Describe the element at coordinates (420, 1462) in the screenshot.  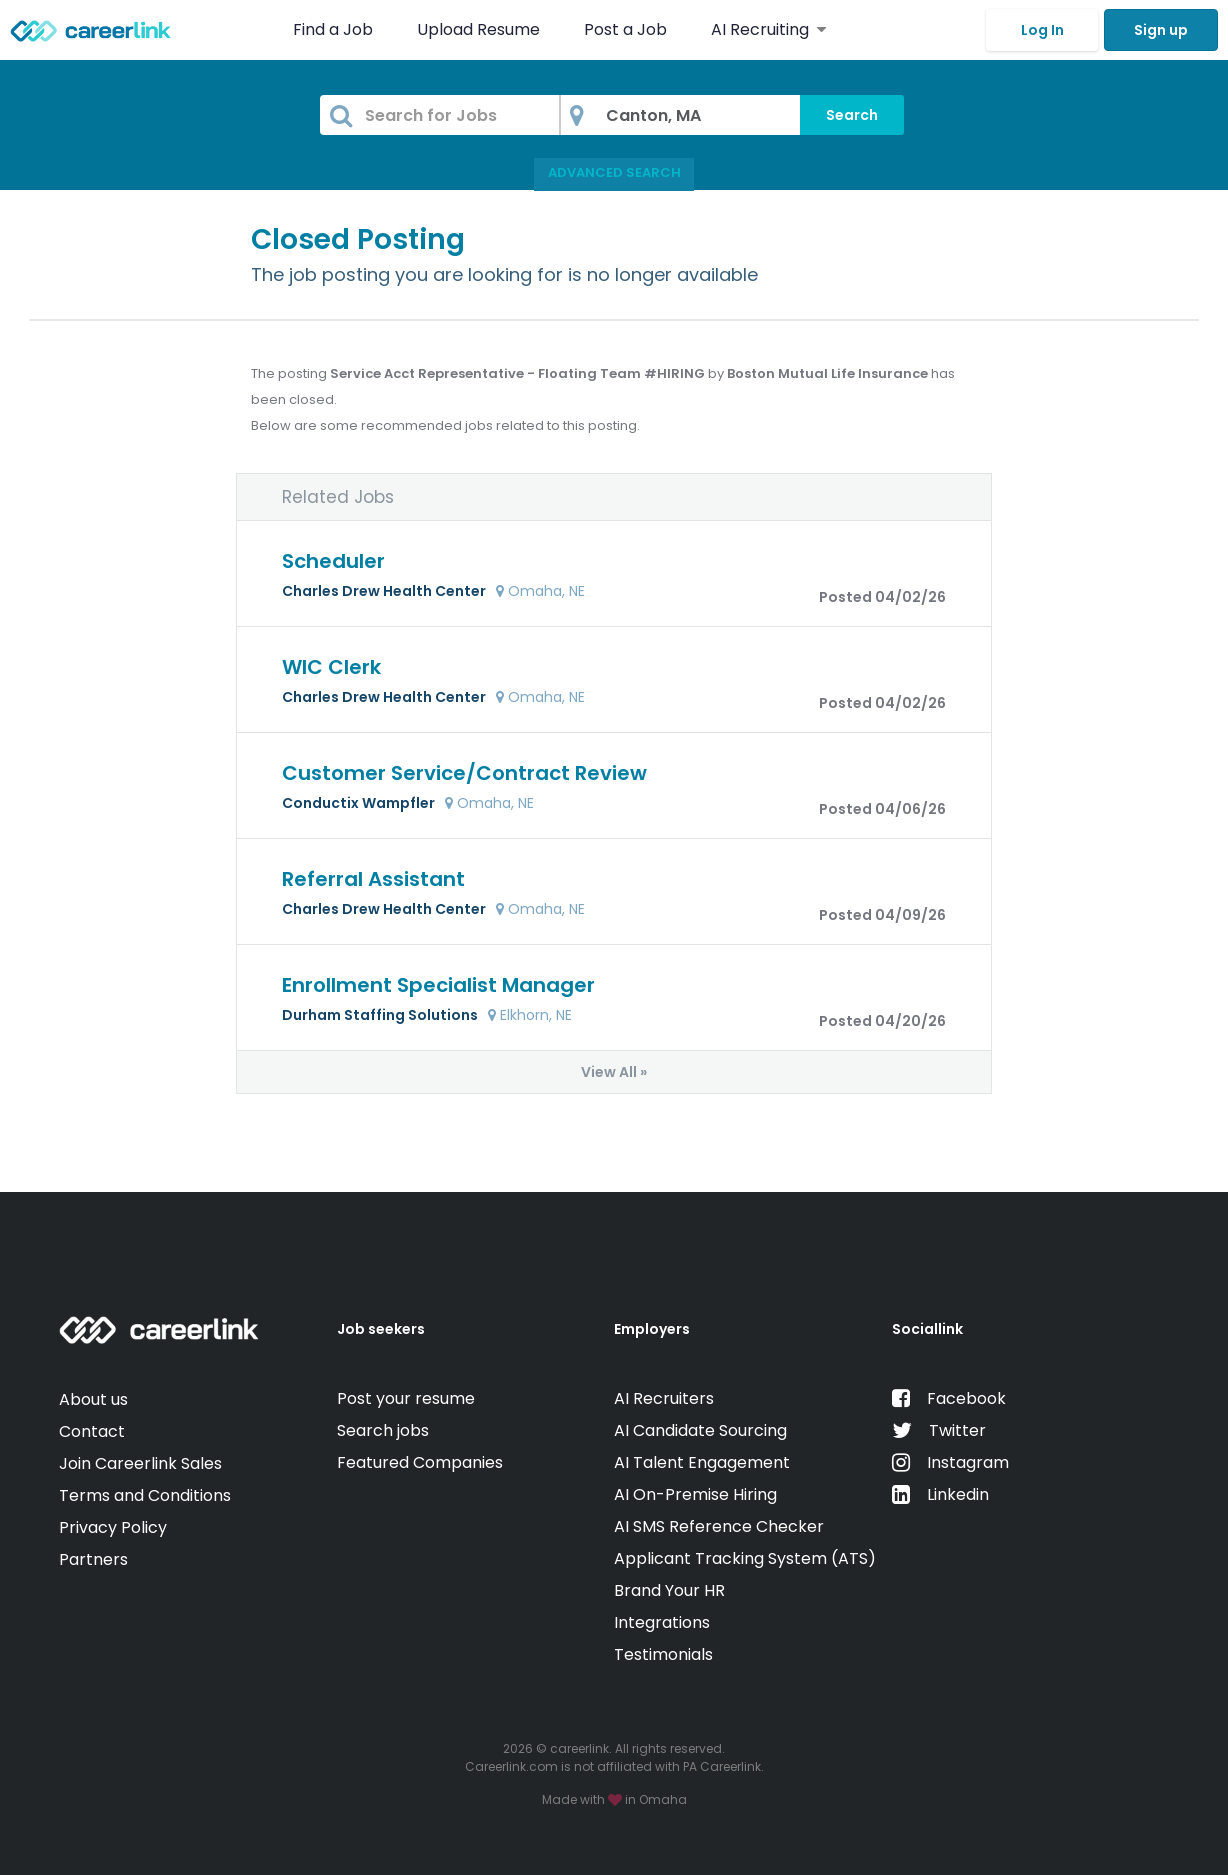
I see `Featured Companies` at that location.